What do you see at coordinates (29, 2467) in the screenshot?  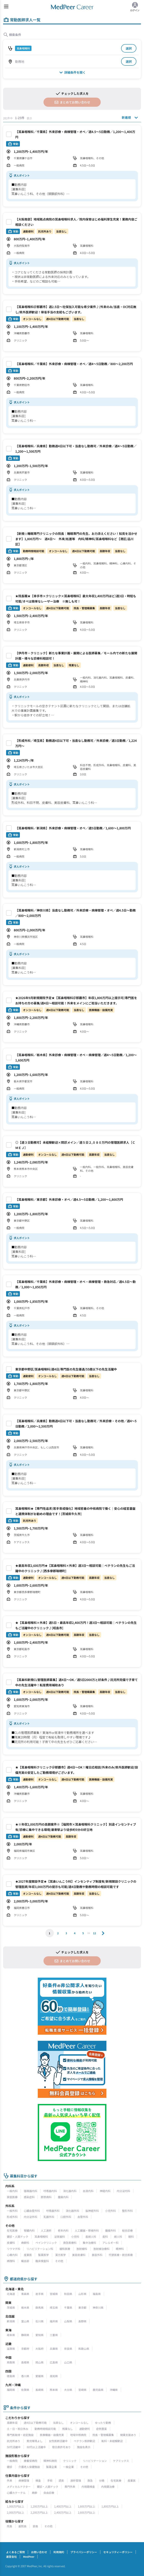 I see `介護老人保健施設` at bounding box center [29, 2467].